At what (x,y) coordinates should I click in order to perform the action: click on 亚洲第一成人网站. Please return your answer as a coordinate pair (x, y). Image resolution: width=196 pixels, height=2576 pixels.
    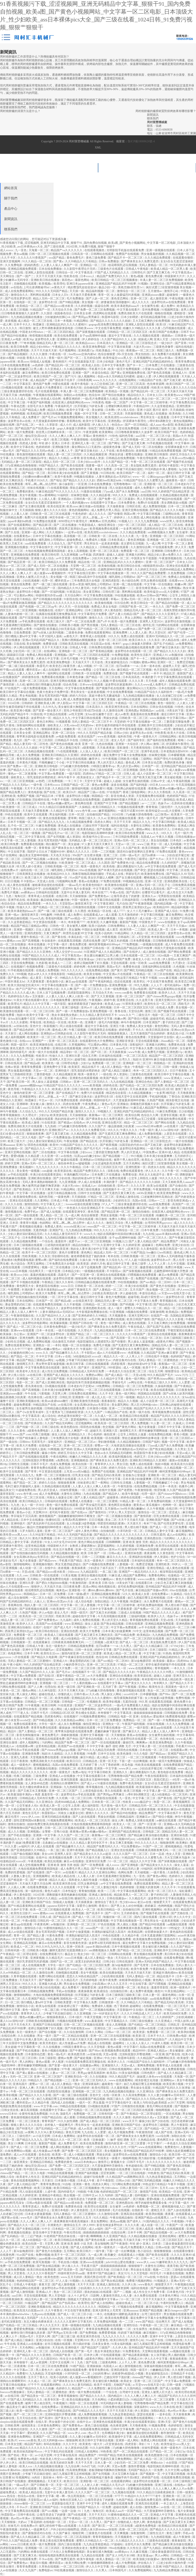
    Looking at the image, I should click on (33, 532).